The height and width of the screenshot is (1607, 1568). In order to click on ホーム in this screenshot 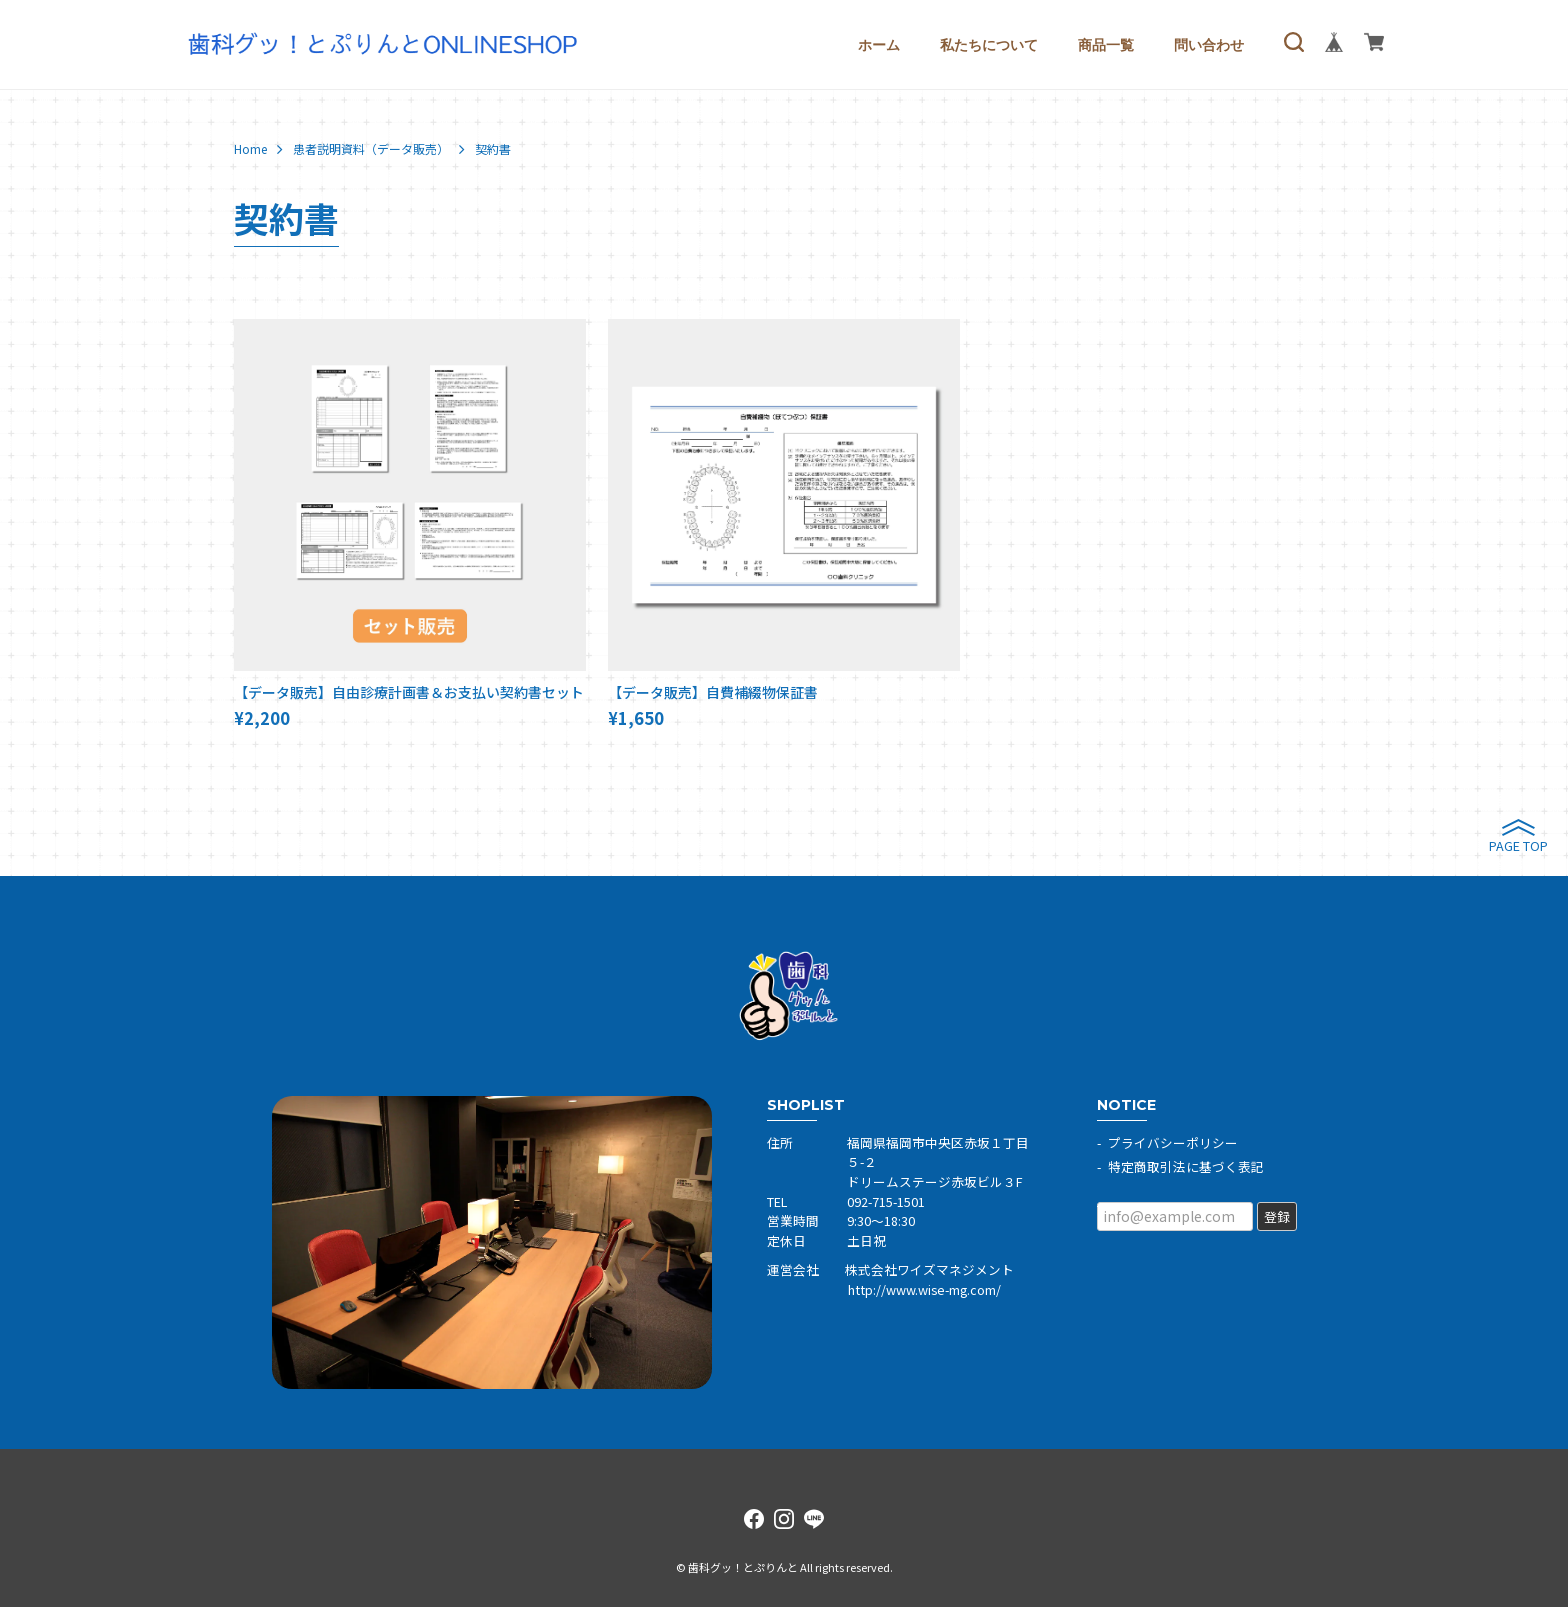, I will do `click(879, 45)`.